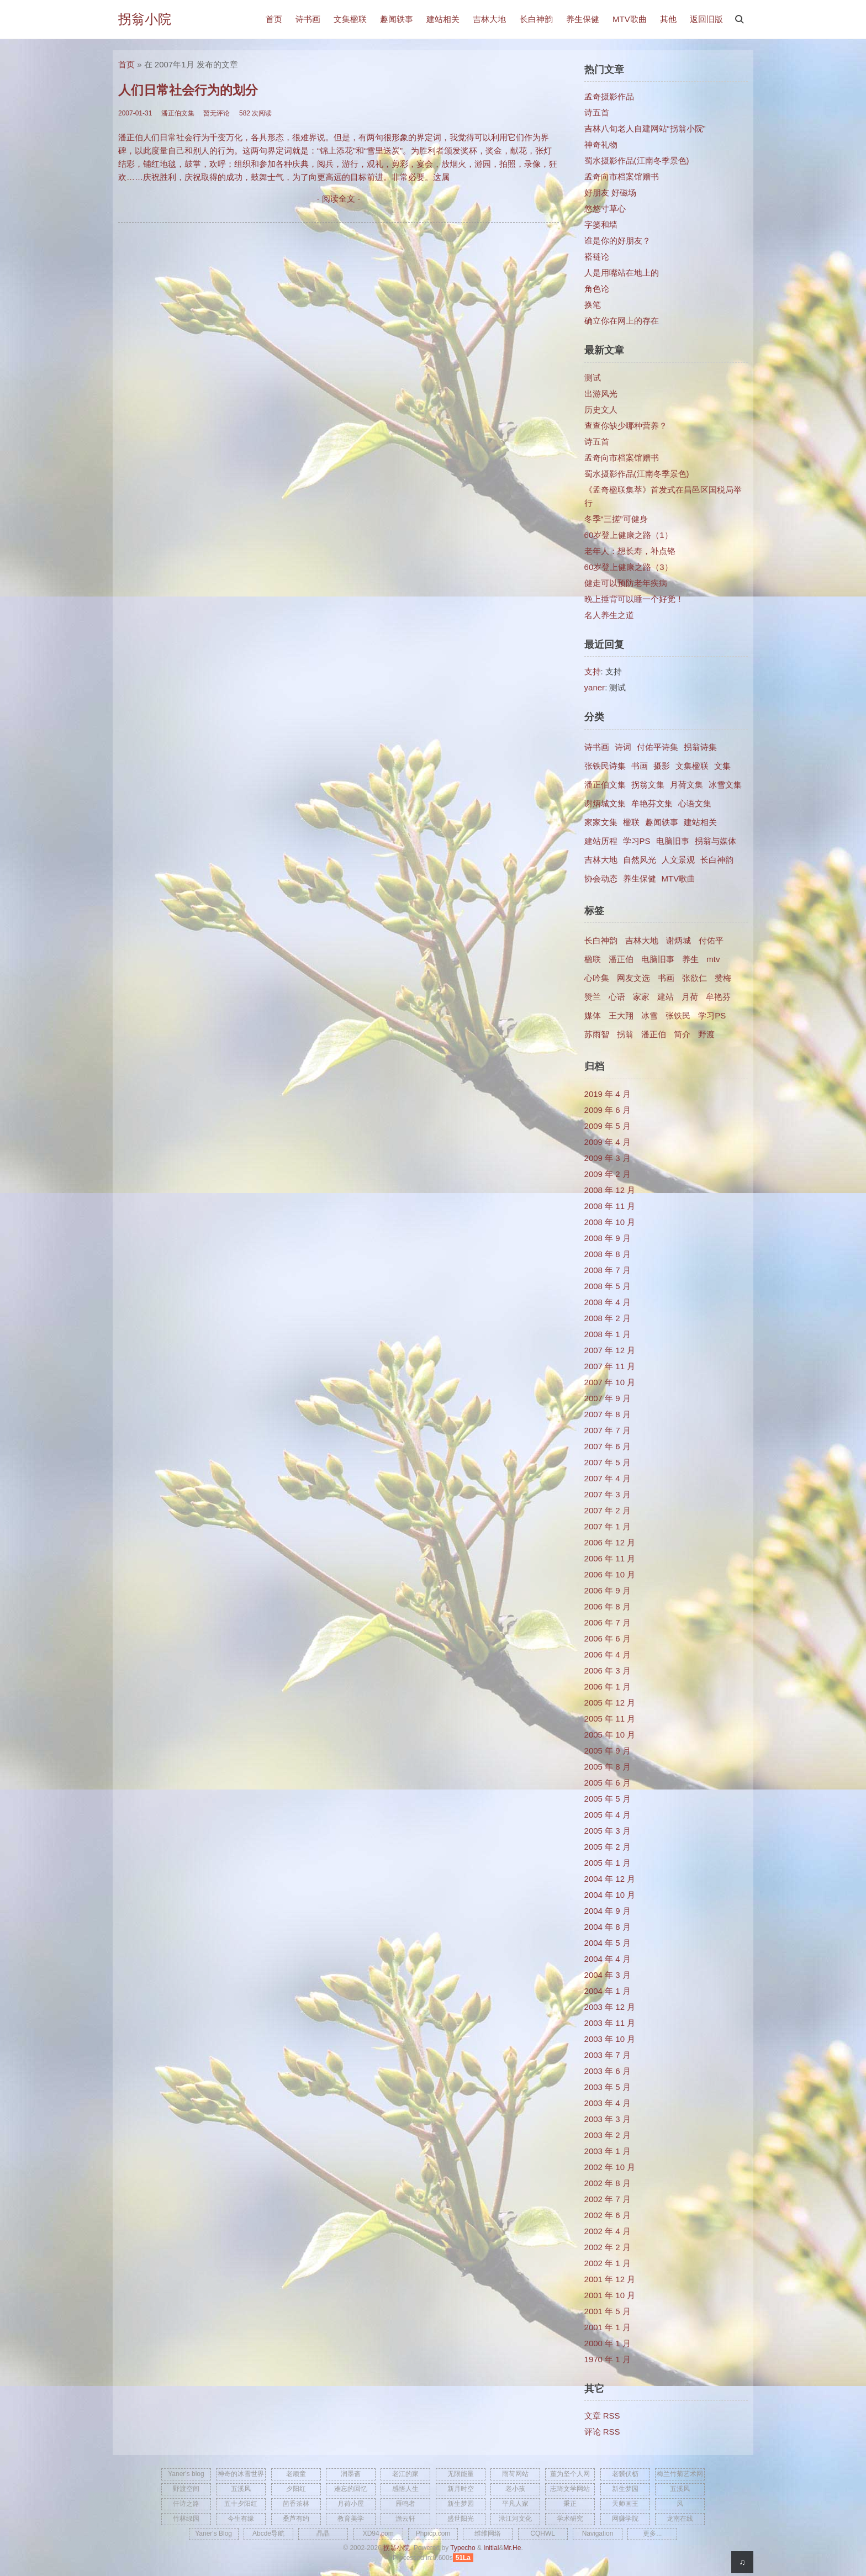 The image size is (866, 2576). What do you see at coordinates (621, 320) in the screenshot?
I see `确立你在网上的存在` at bounding box center [621, 320].